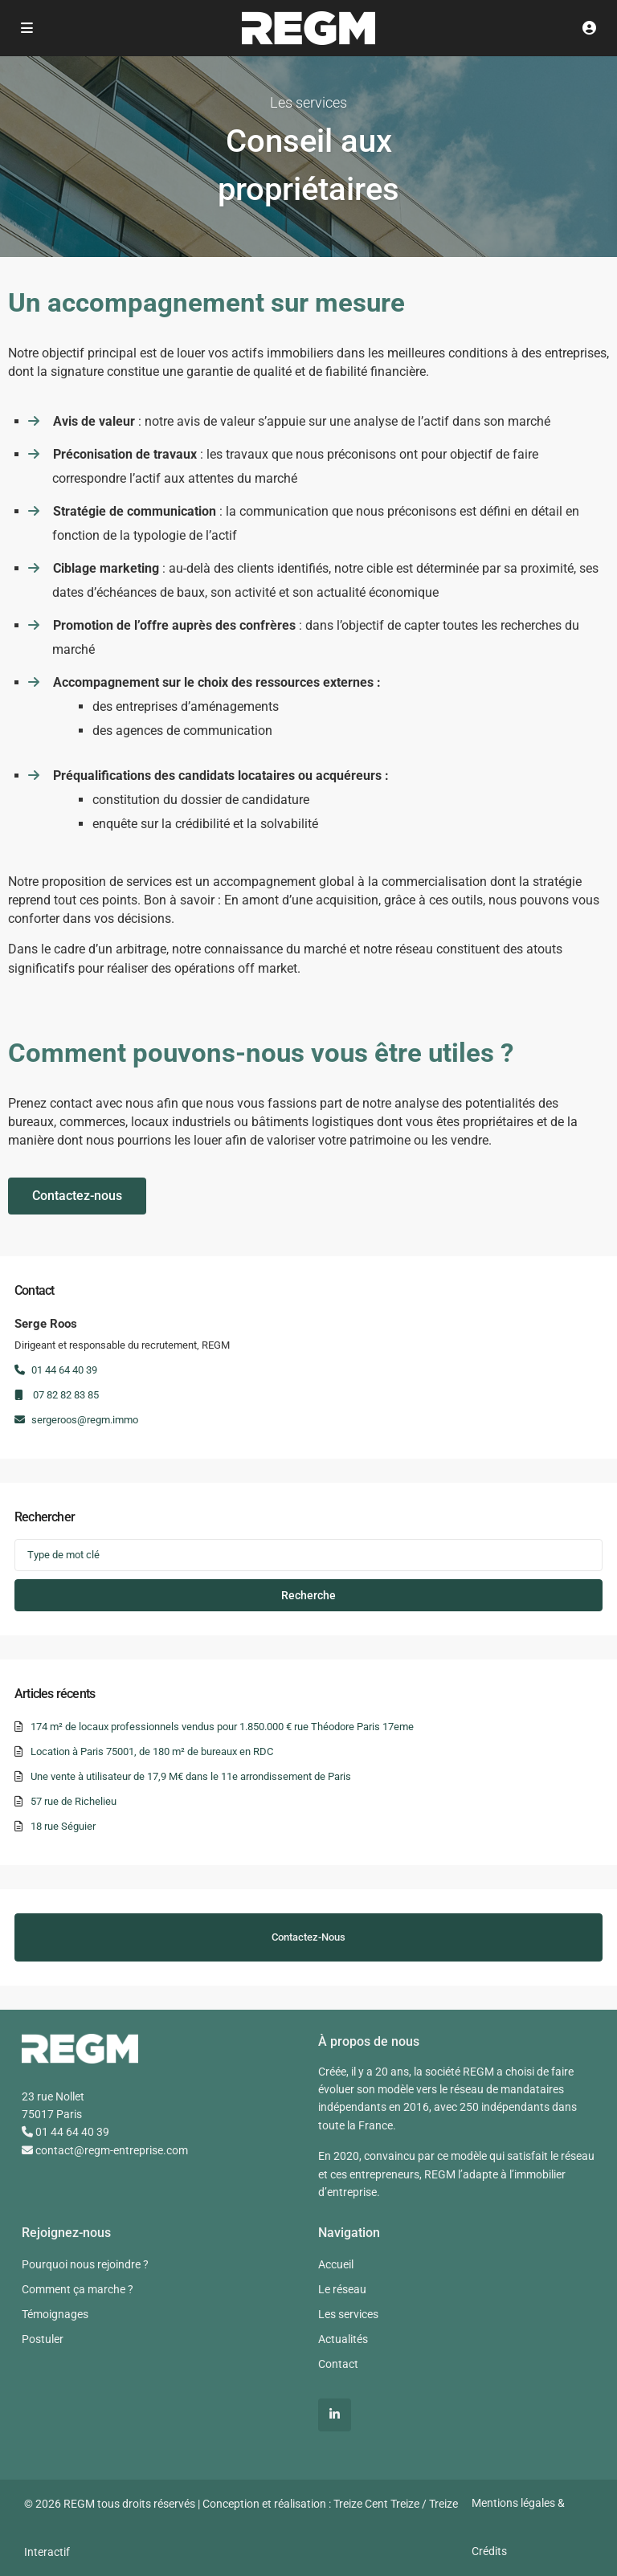 Image resolution: width=617 pixels, height=2576 pixels. Describe the element at coordinates (55, 1370) in the screenshot. I see `01 44 64 40 39` at that location.